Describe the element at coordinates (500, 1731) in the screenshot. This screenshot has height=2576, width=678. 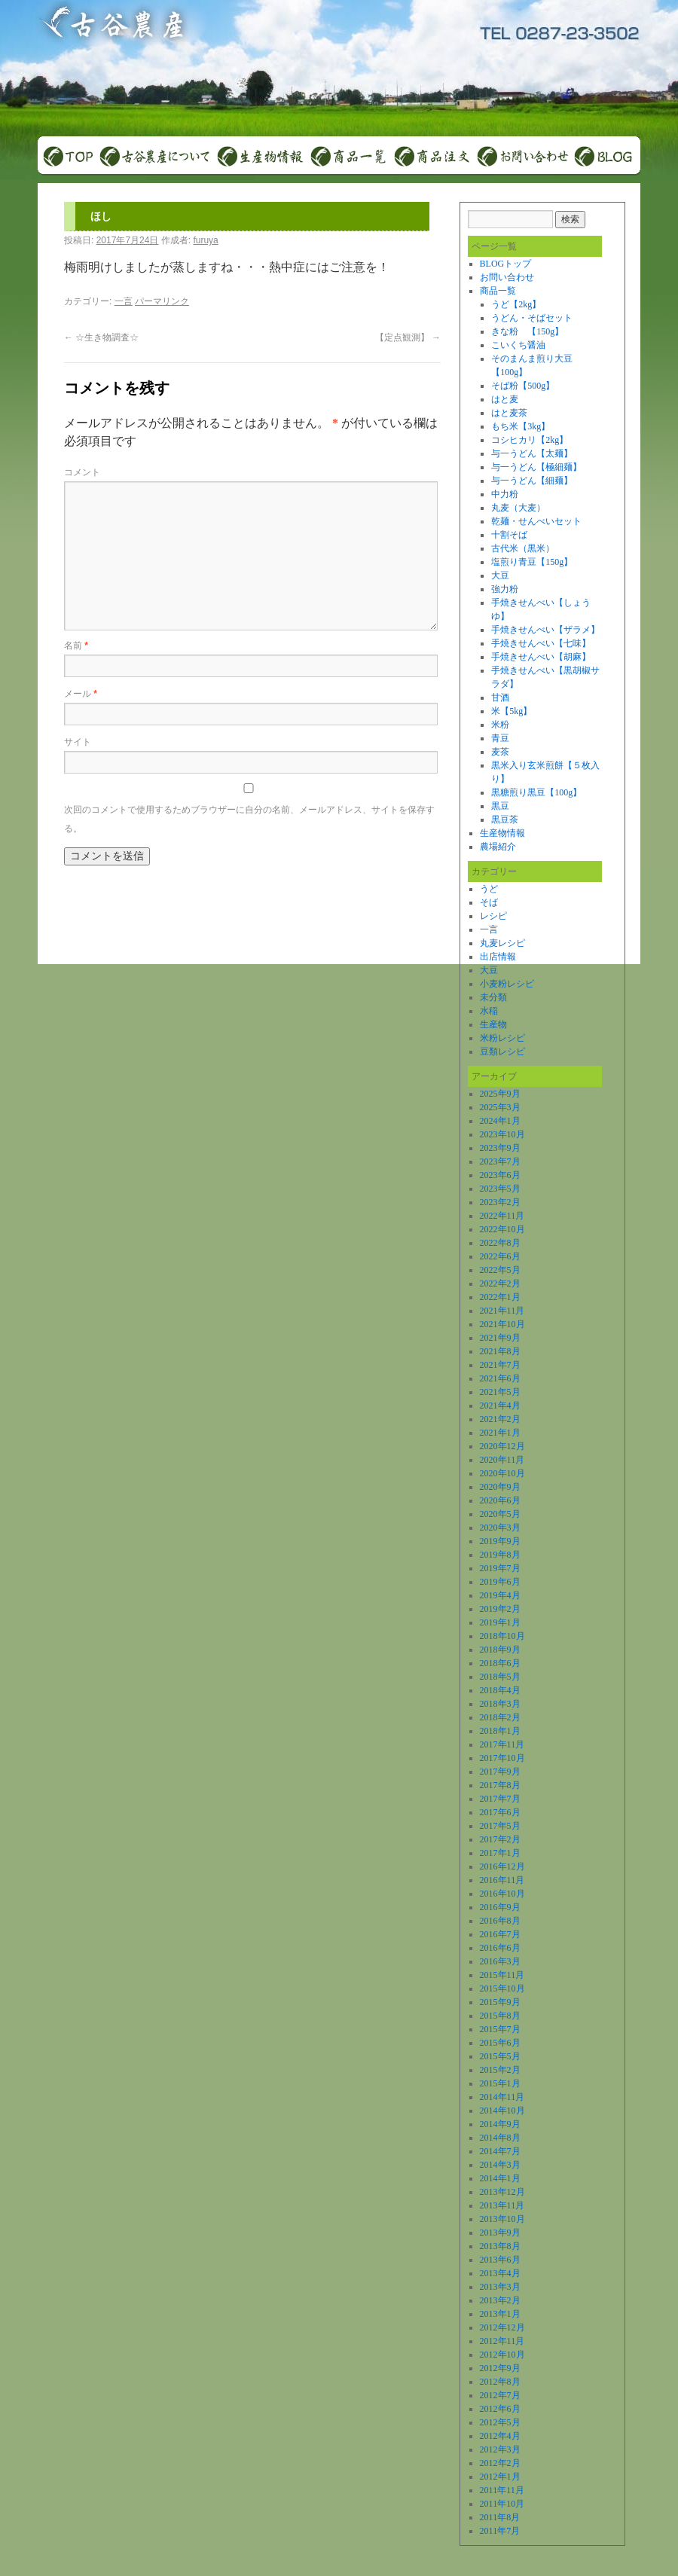
I see `2018年1月` at that location.